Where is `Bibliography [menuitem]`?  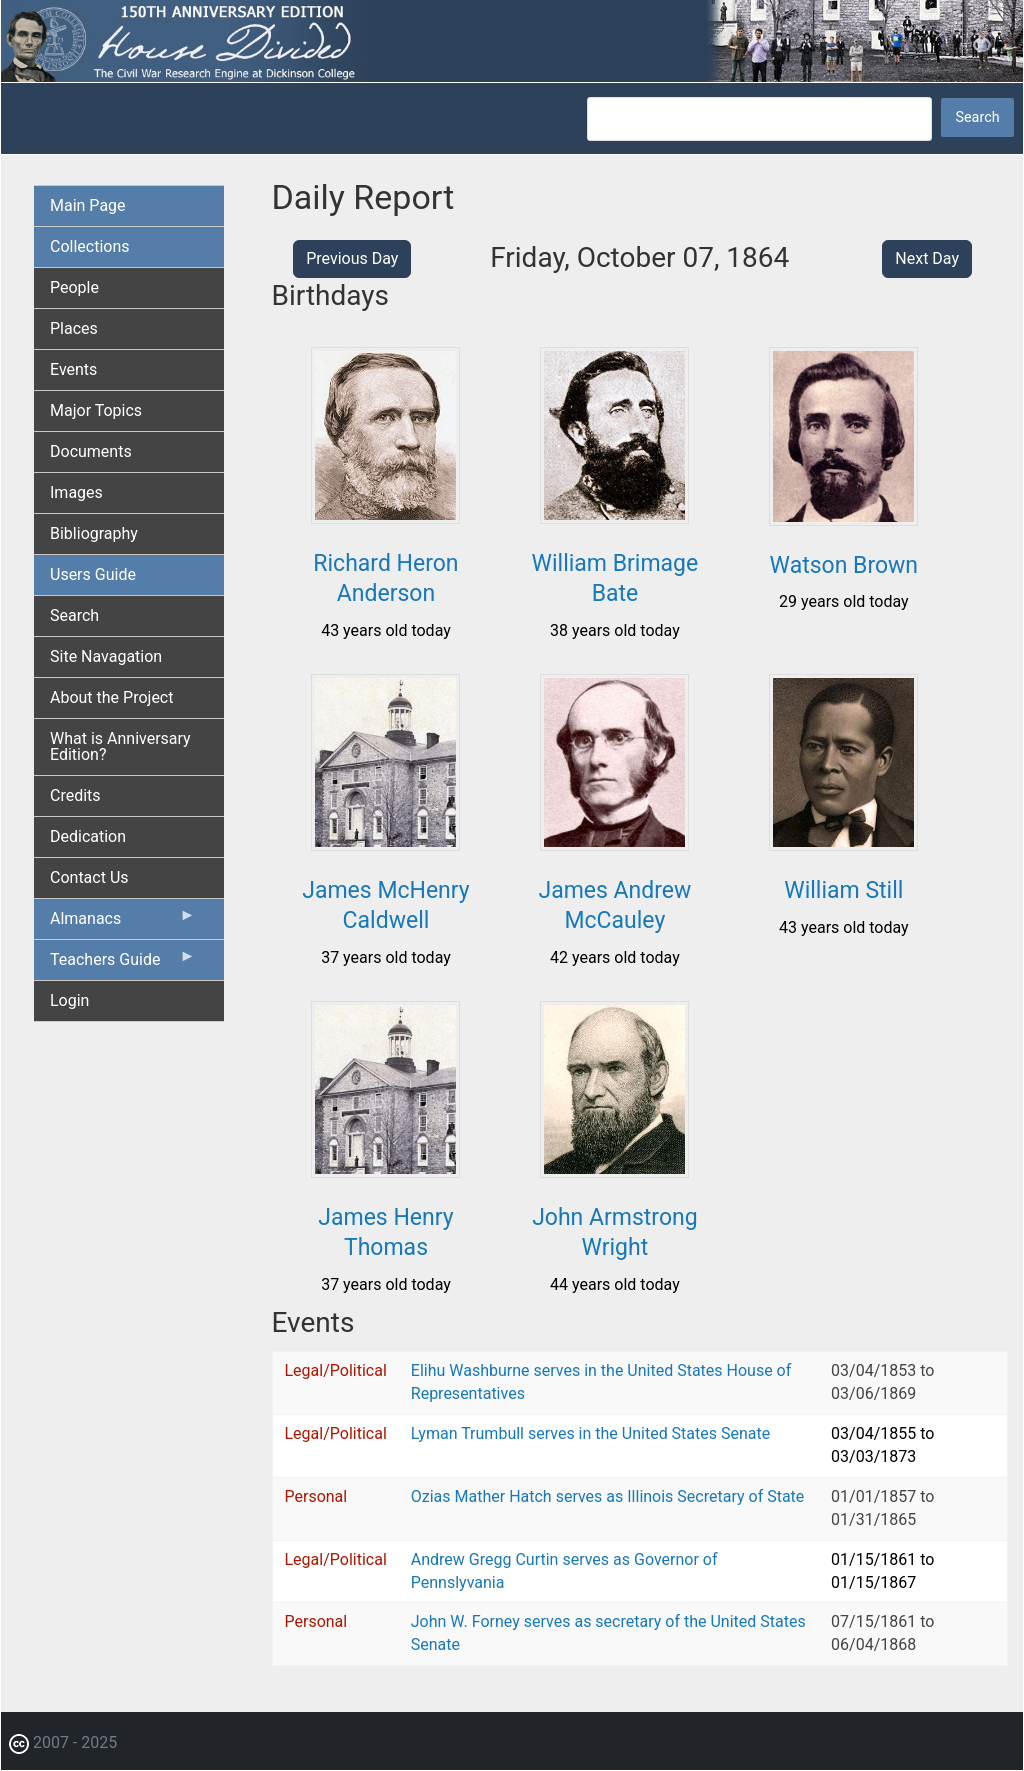
Bibliography [menuitem] is located at coordinates (94, 533).